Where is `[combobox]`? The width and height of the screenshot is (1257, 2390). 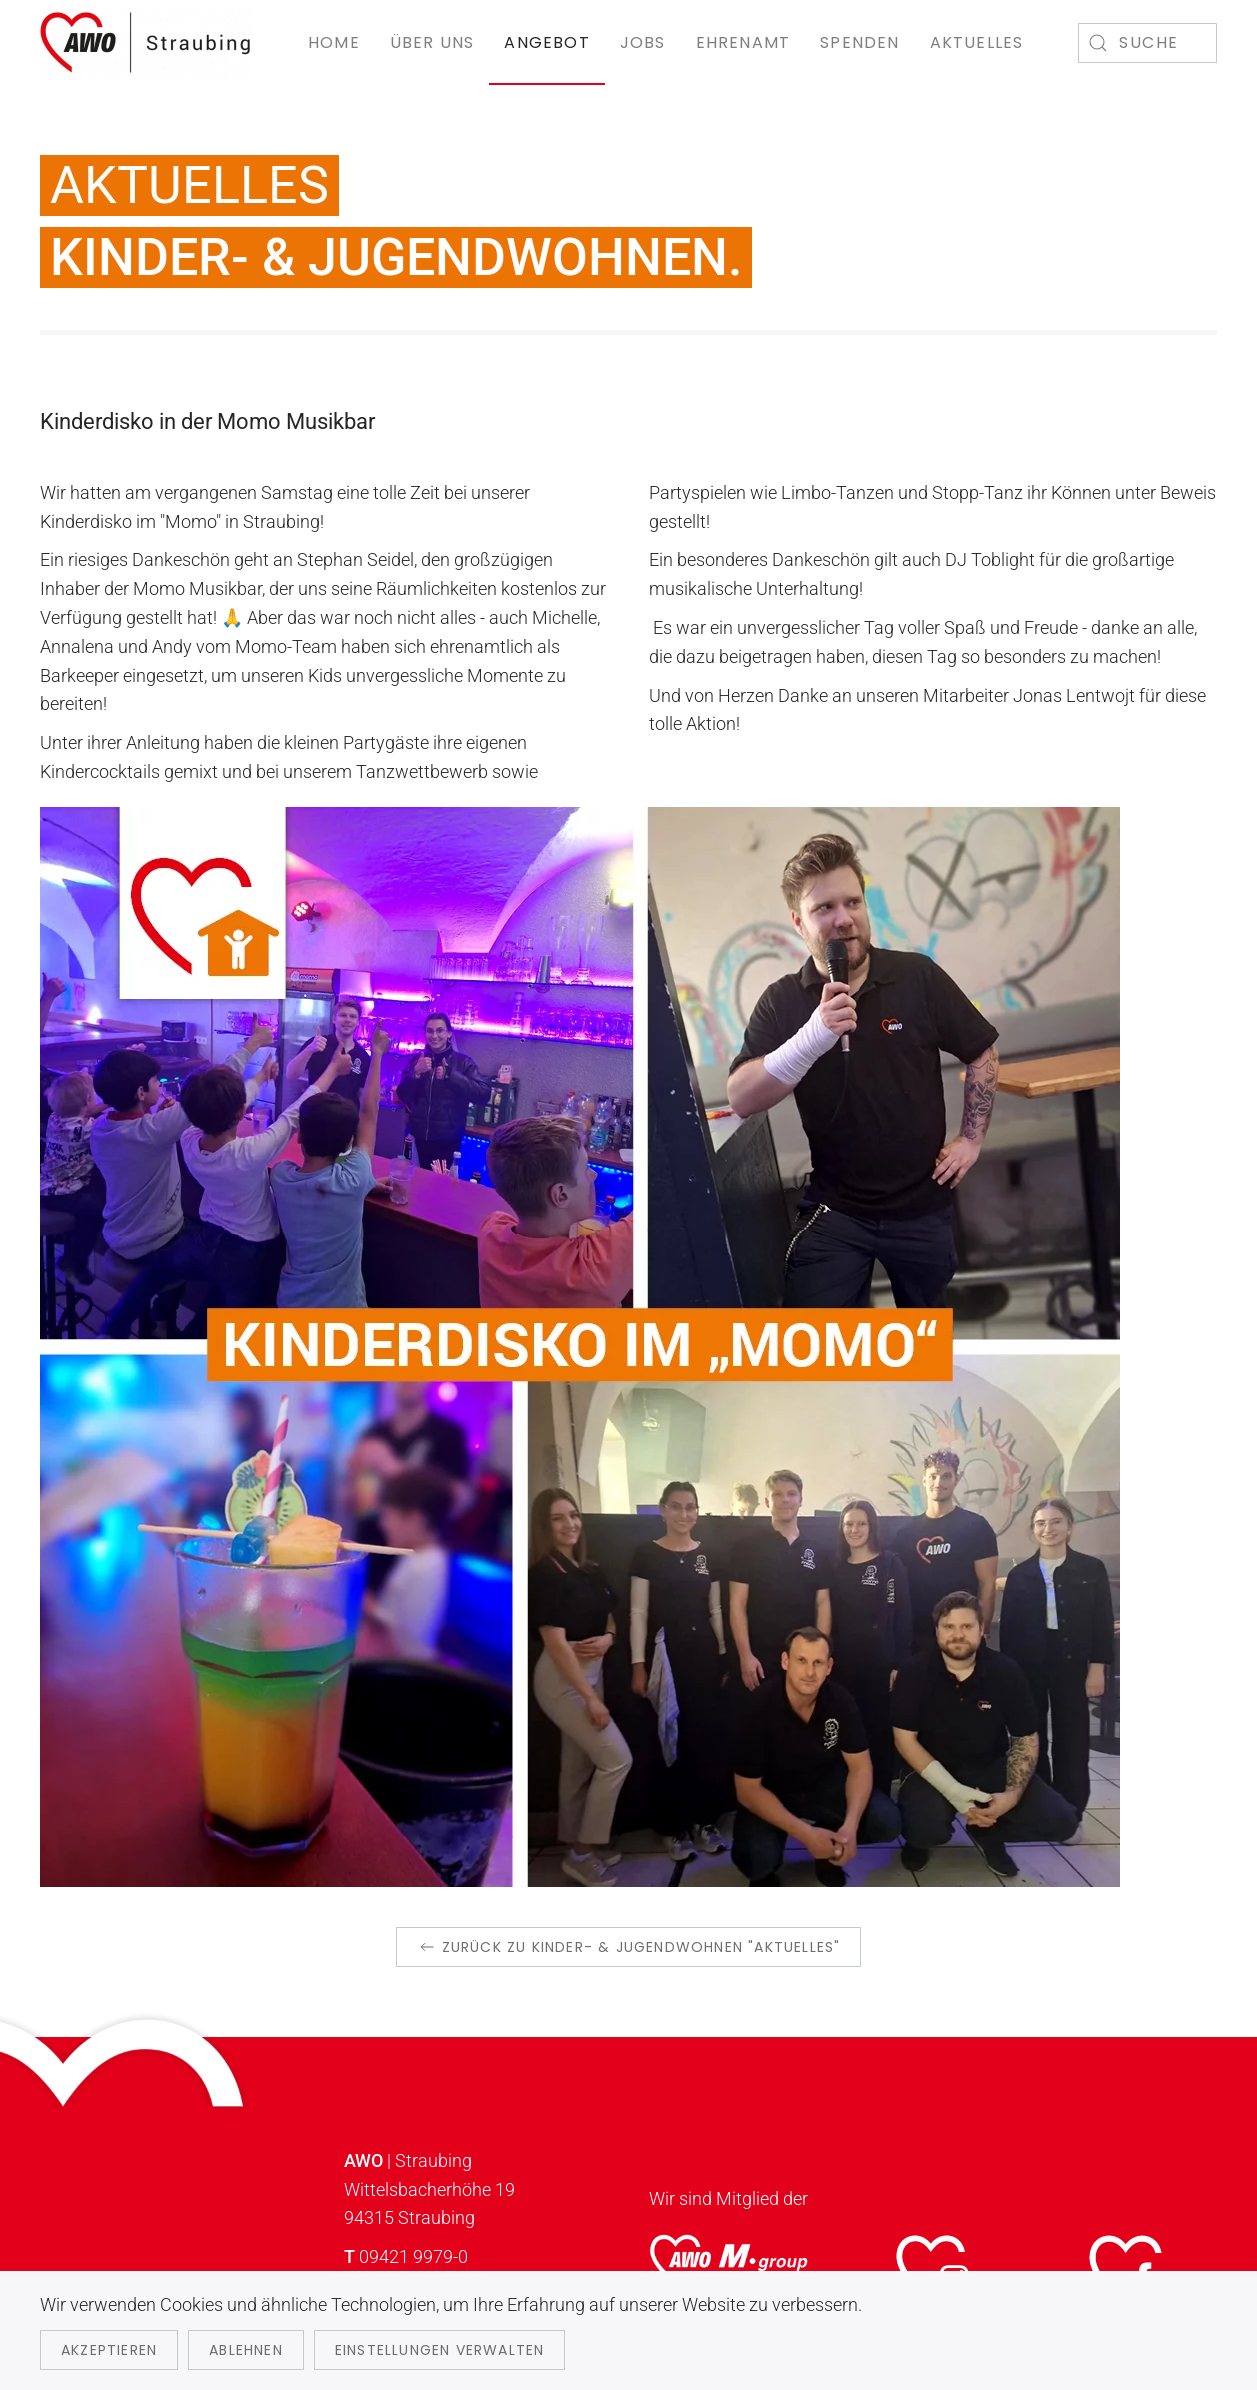
[combobox] is located at coordinates (1147, 43).